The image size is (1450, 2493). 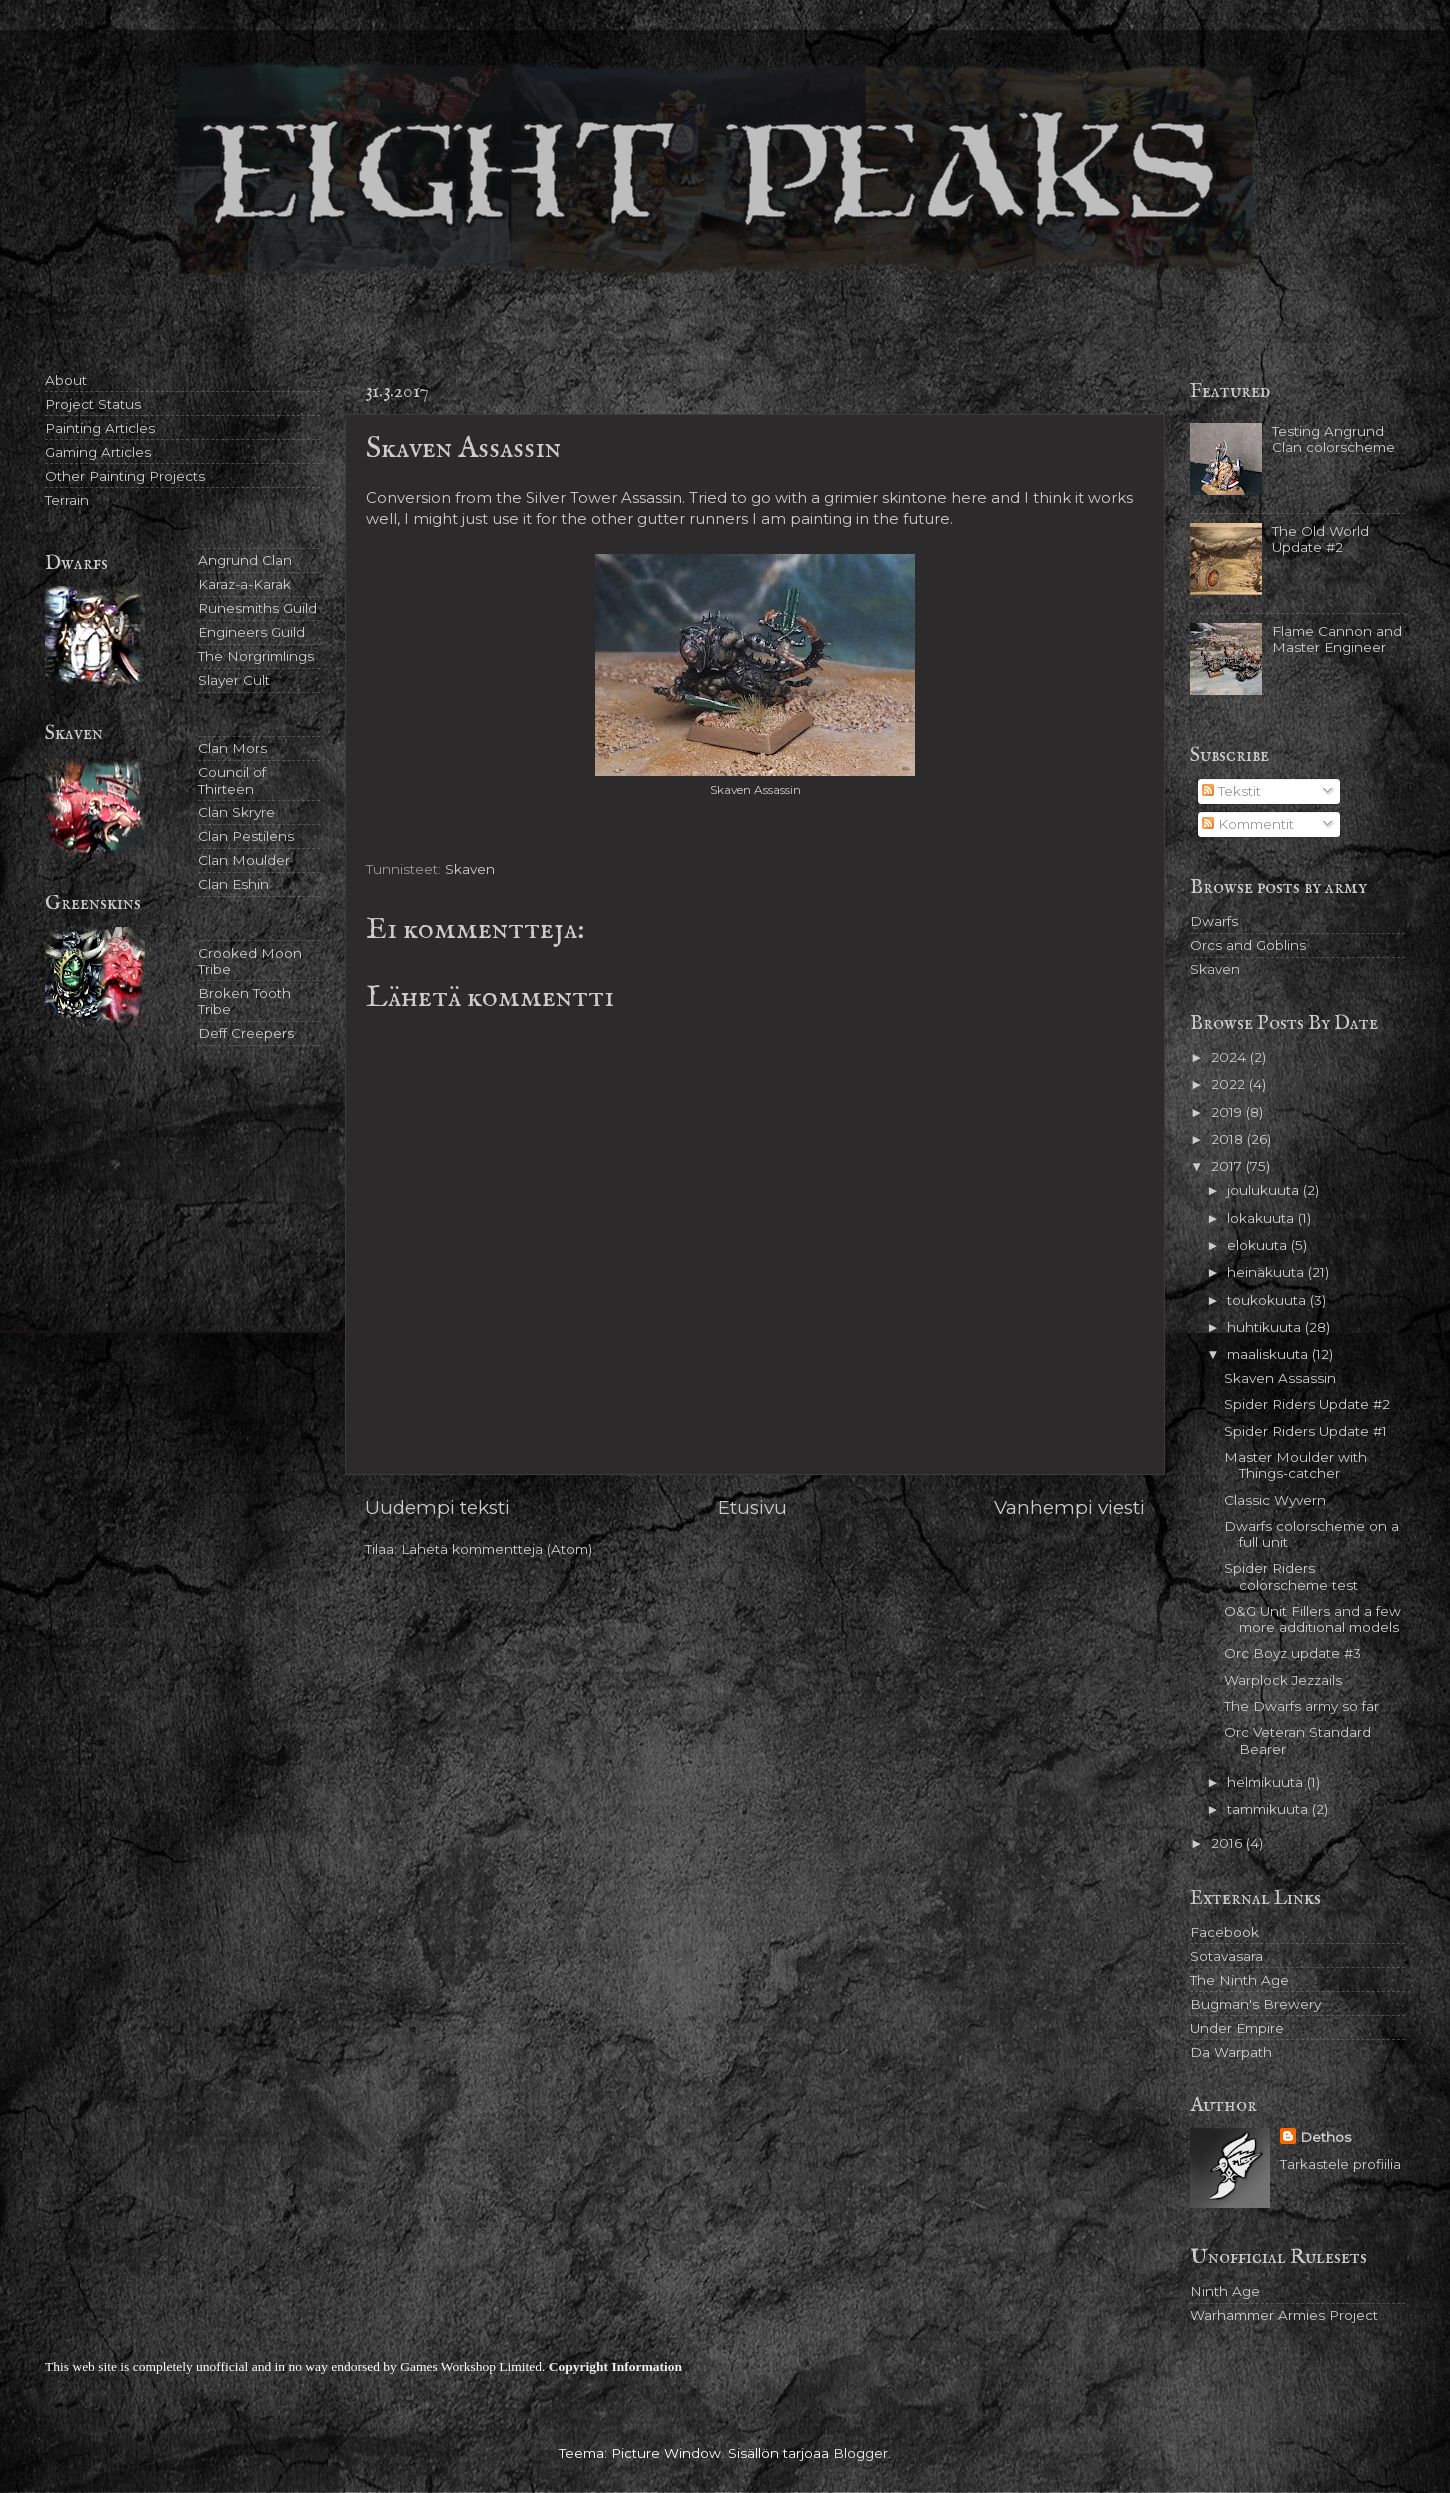 What do you see at coordinates (1325, 2137) in the screenshot?
I see `Dethos` at bounding box center [1325, 2137].